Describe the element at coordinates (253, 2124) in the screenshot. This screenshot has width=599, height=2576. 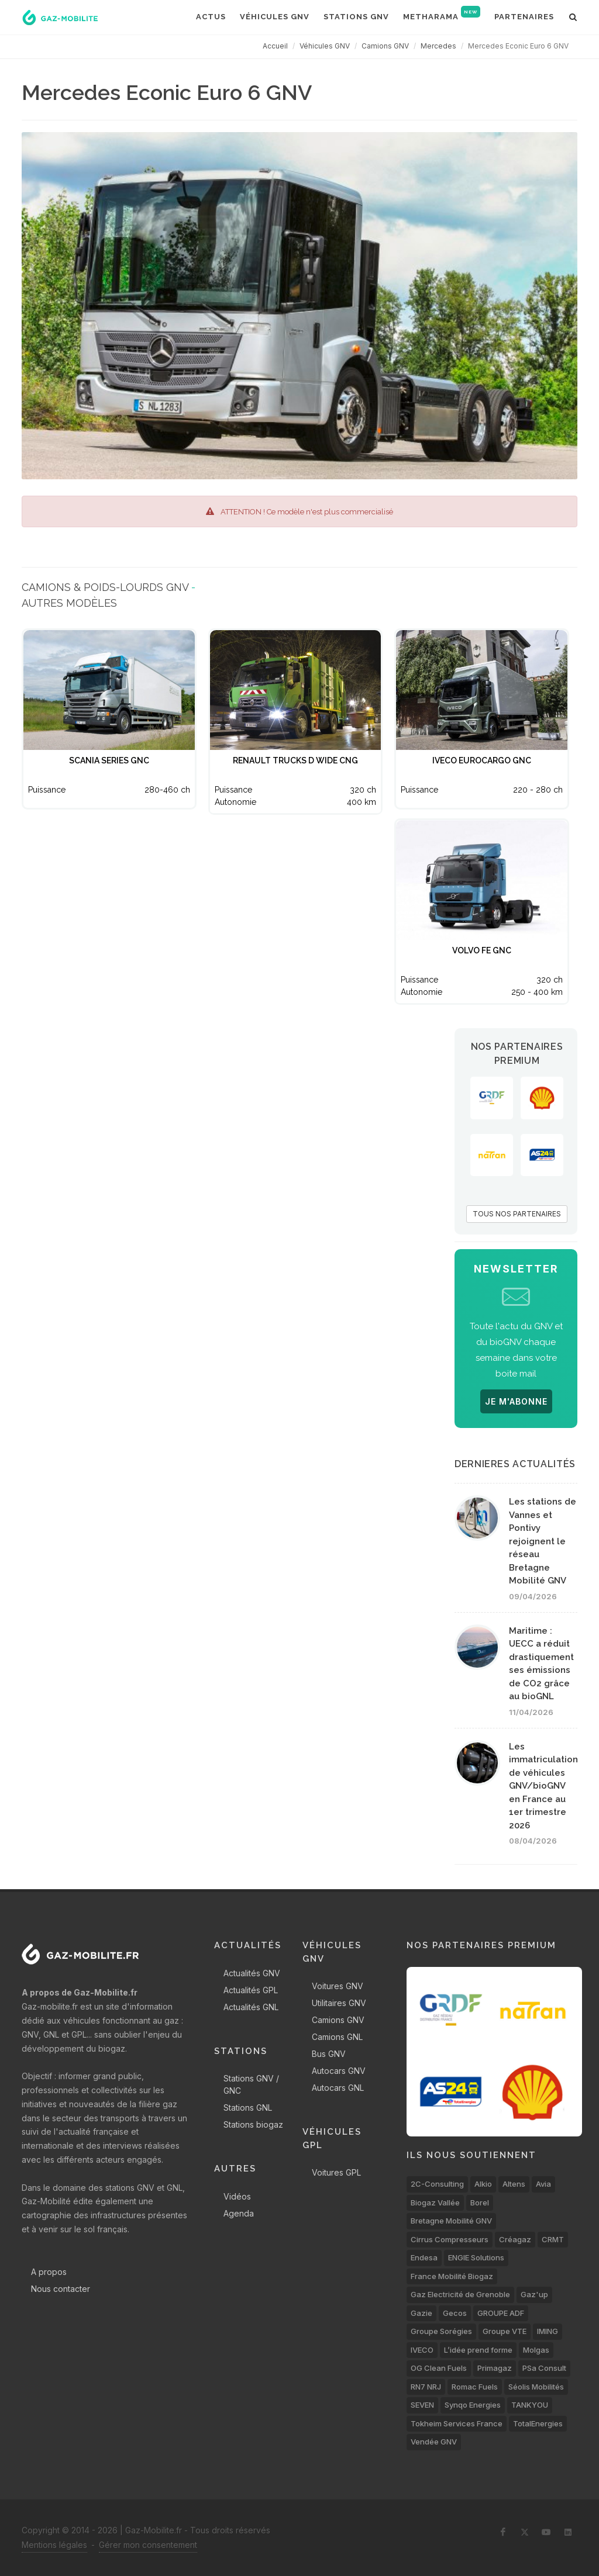
I see `Stations biogaz` at that location.